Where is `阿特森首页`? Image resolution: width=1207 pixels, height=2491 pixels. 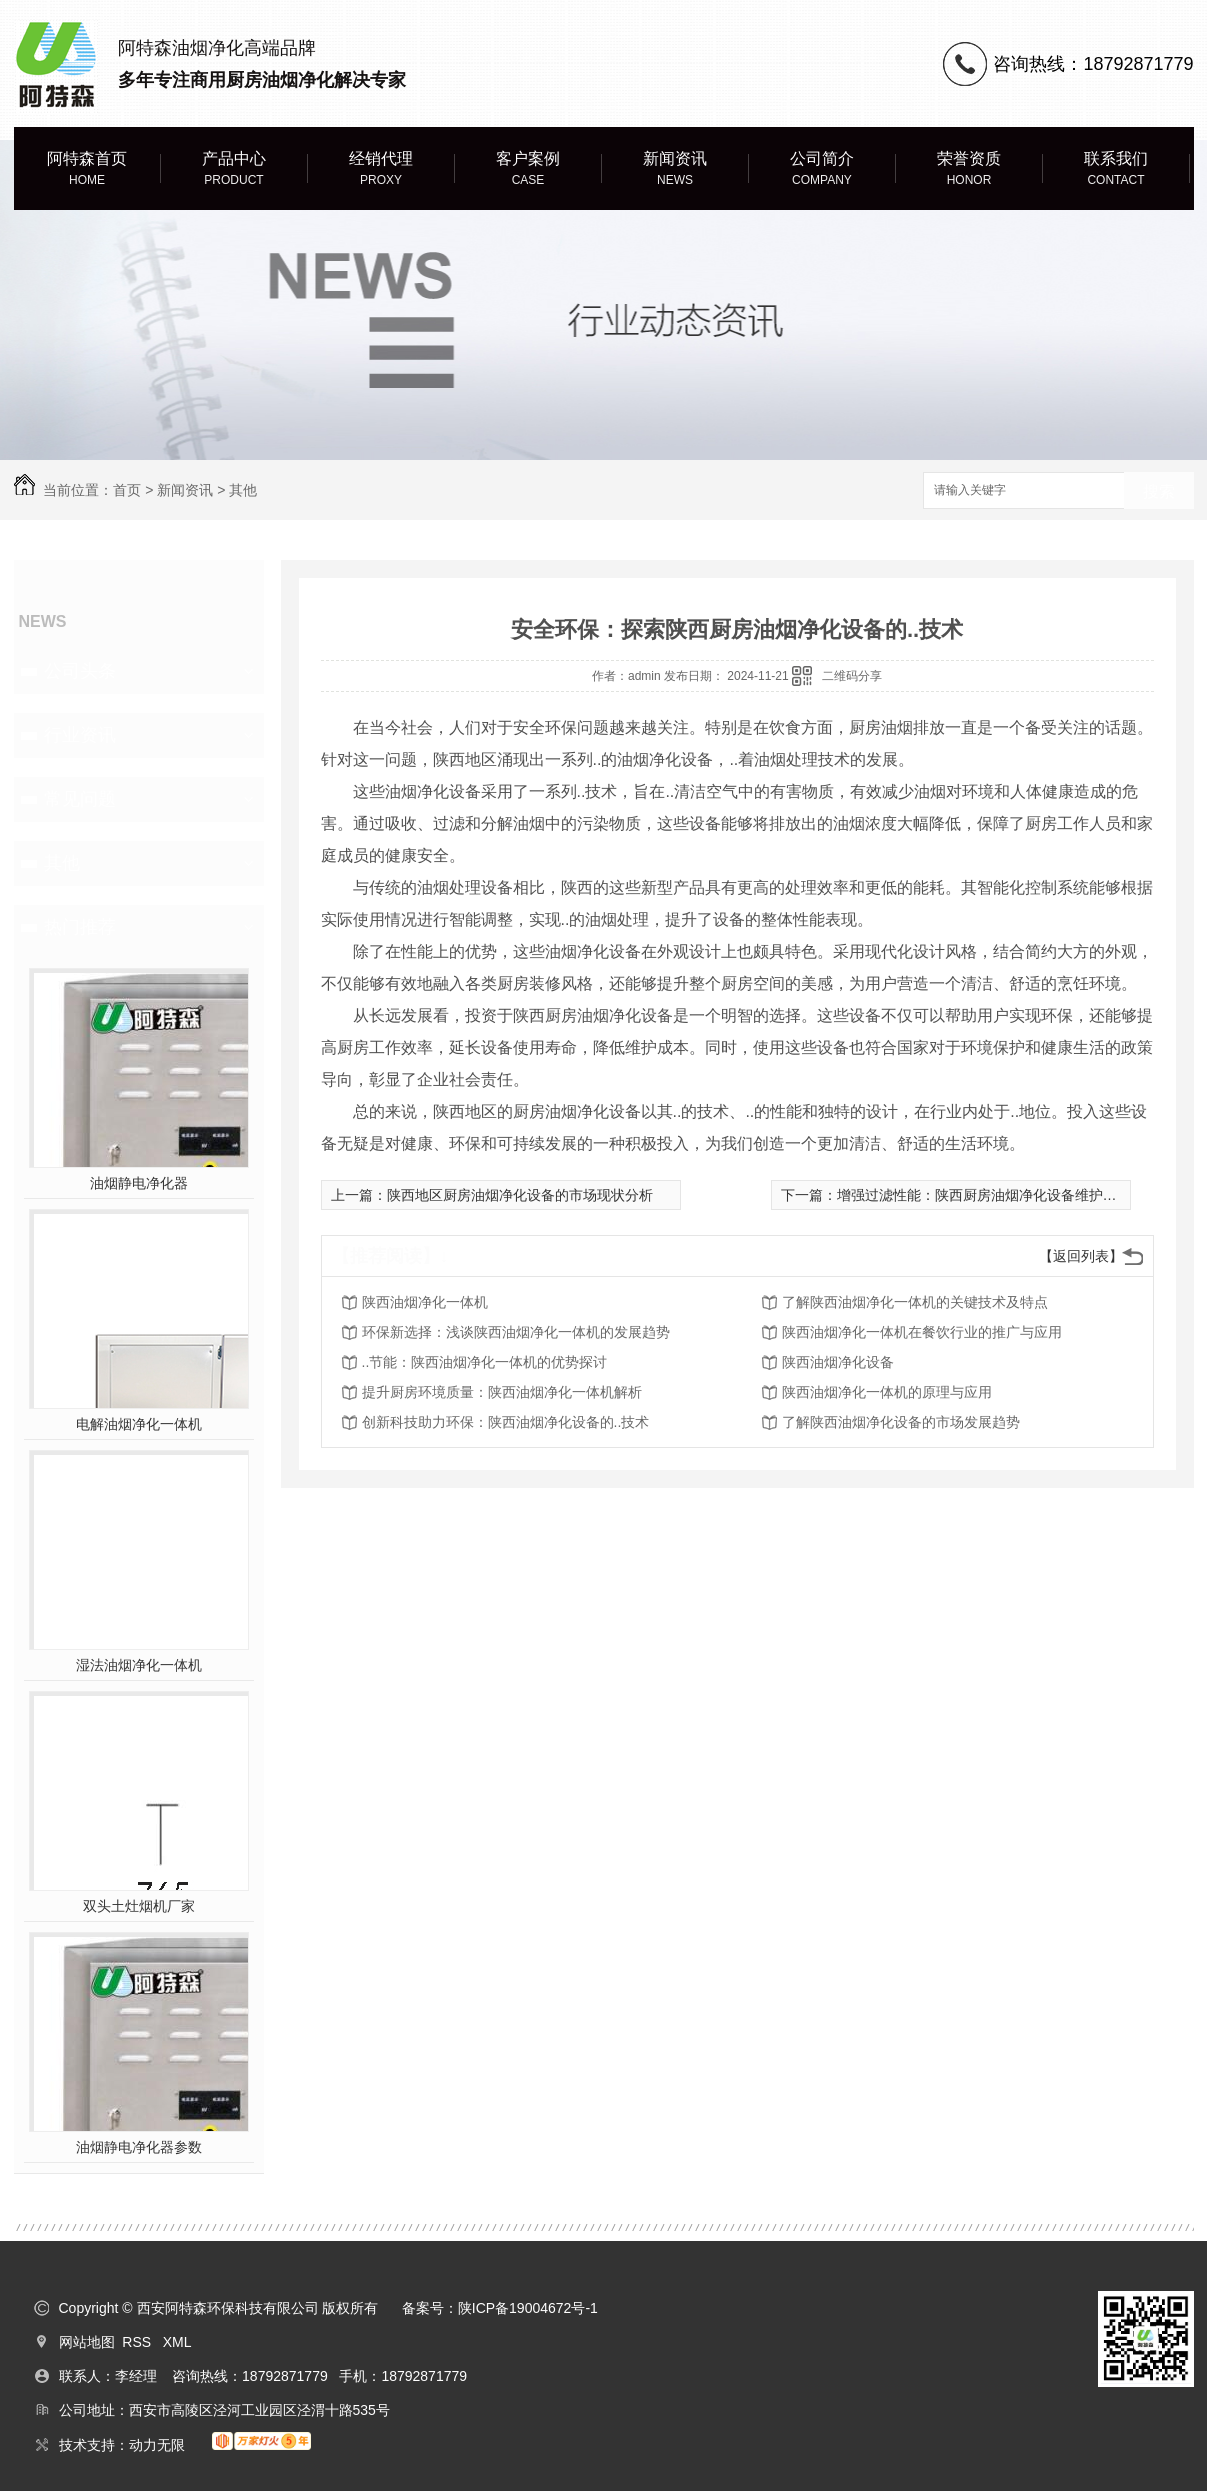
阿特森首页 is located at coordinates (87, 169).